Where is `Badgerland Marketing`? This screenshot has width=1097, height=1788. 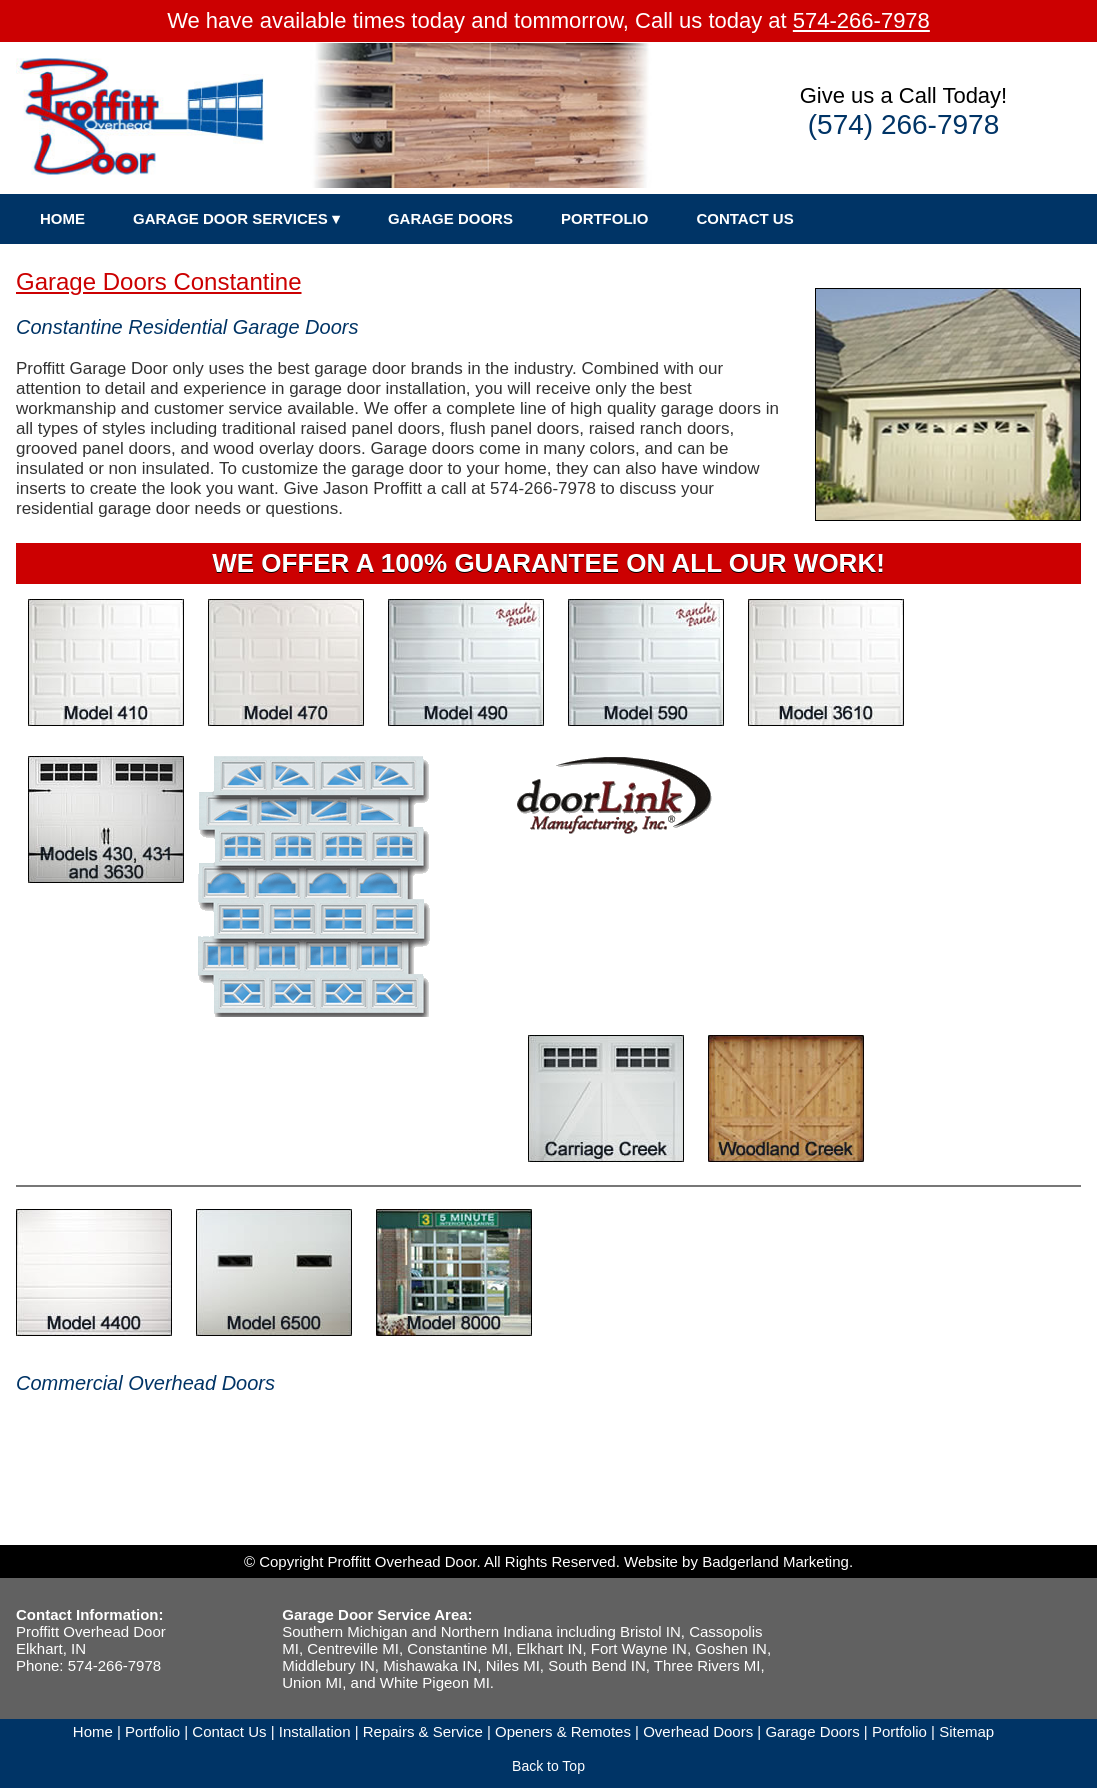
Badgerland Marketing is located at coordinates (775, 1561).